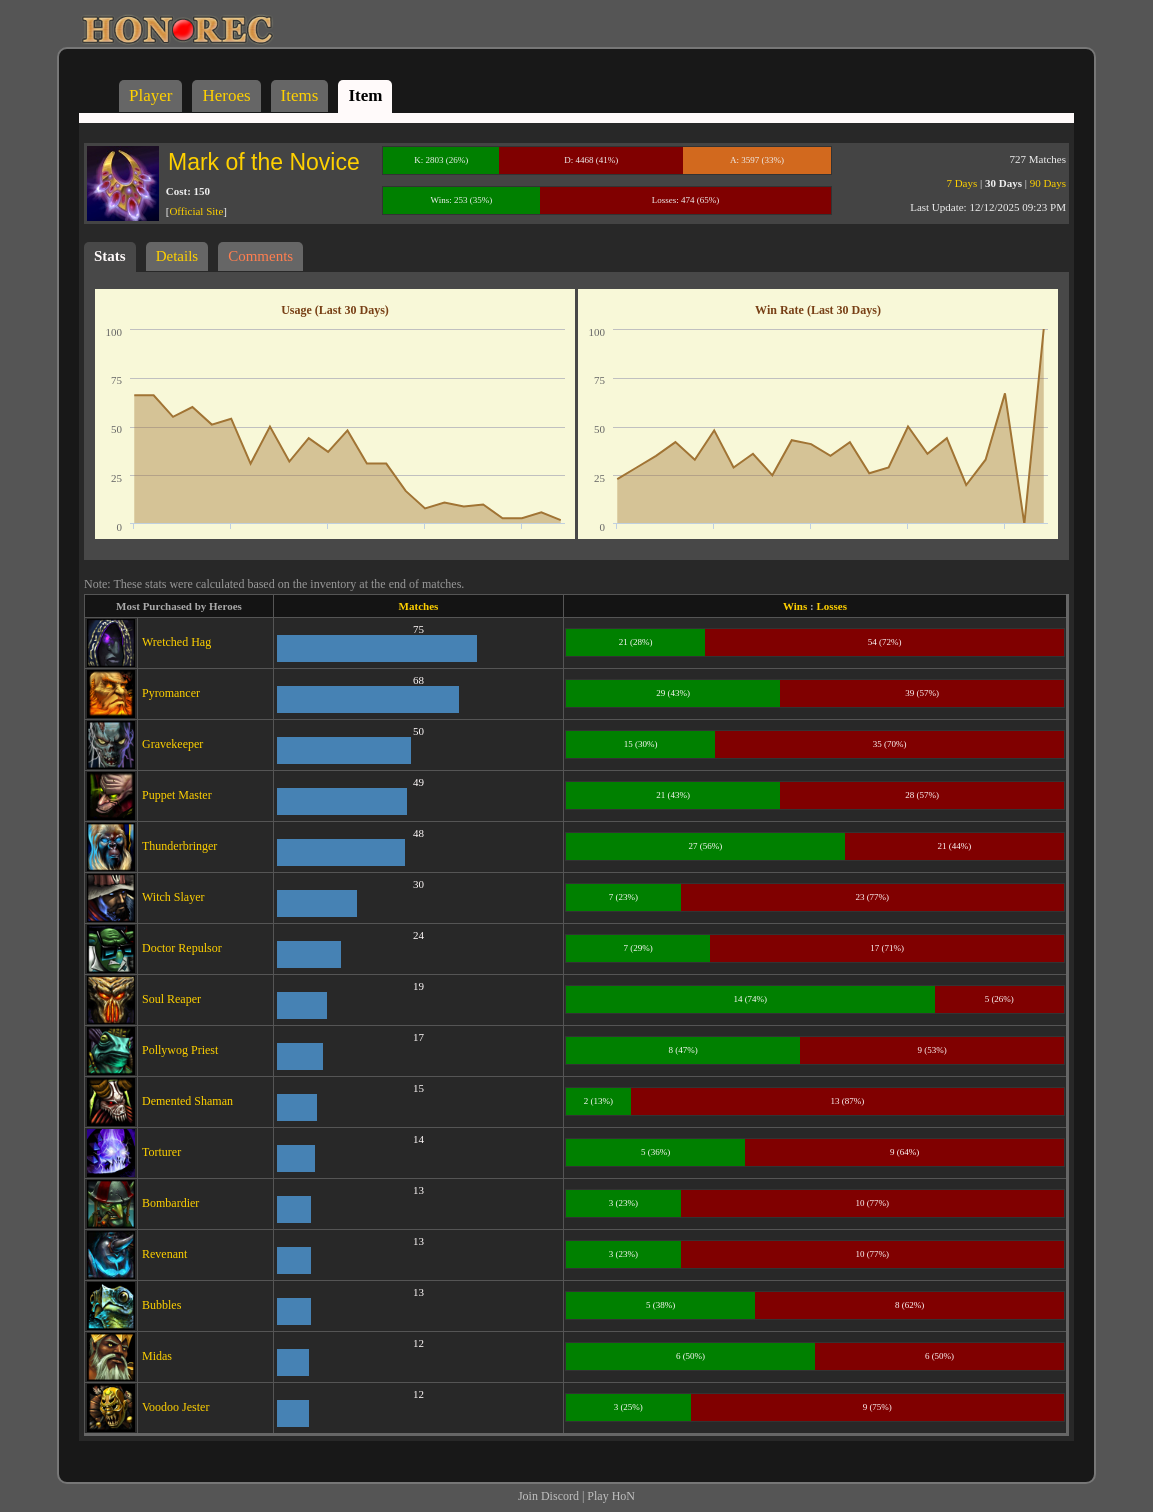 Image resolution: width=1153 pixels, height=1512 pixels. What do you see at coordinates (187, 1101) in the screenshot?
I see `Demented Shaman` at bounding box center [187, 1101].